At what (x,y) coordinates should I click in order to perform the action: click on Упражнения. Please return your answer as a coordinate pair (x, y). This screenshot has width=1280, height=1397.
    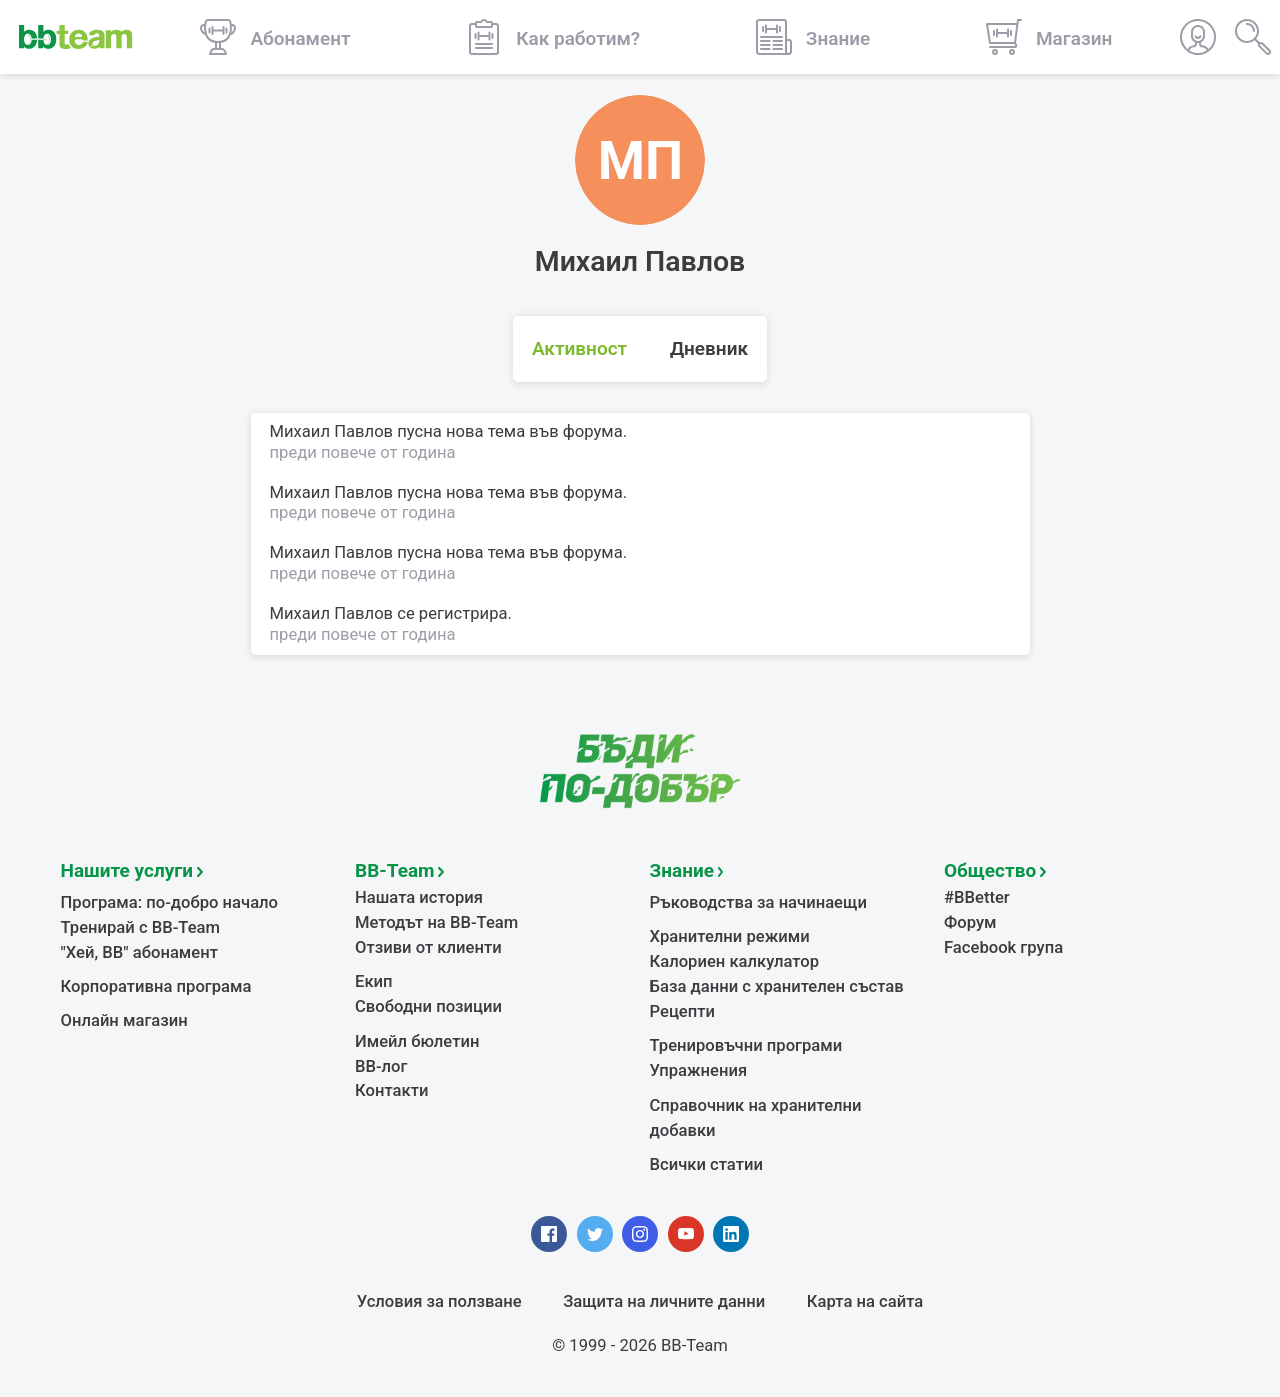
    Looking at the image, I should click on (699, 1070).